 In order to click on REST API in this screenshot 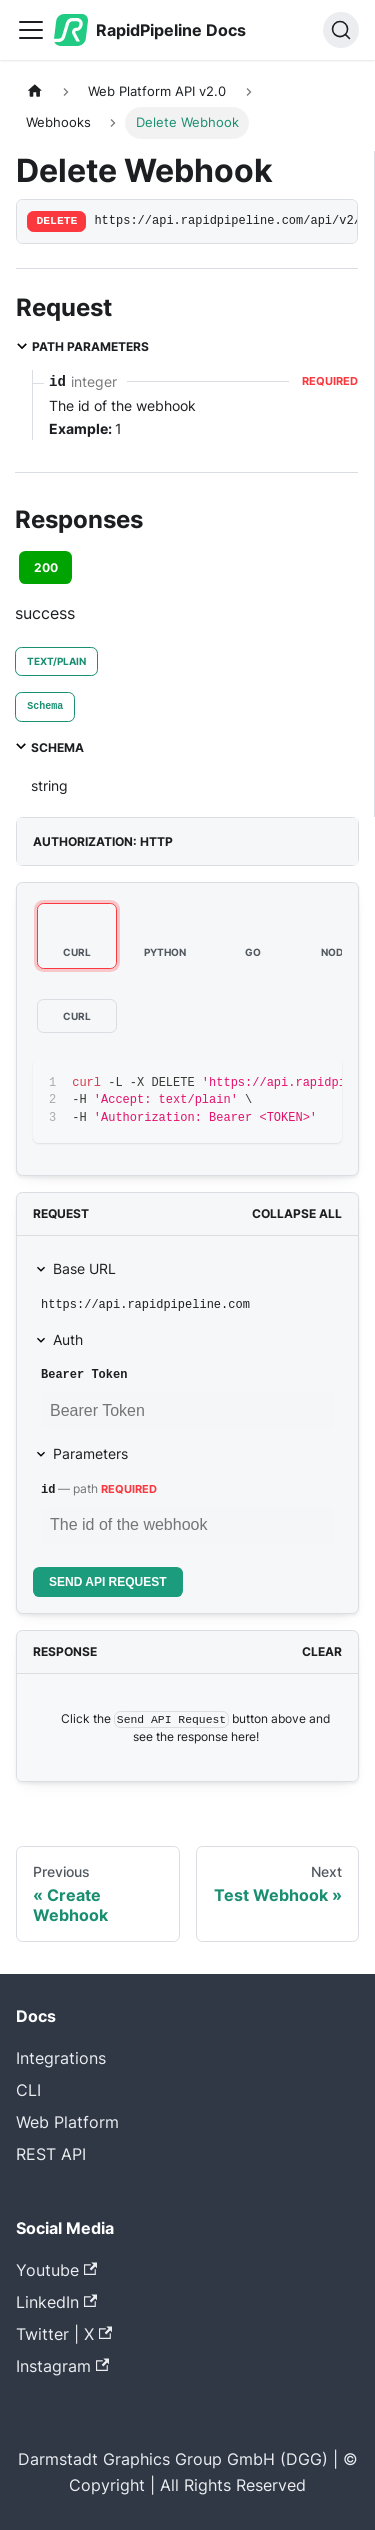, I will do `click(51, 2154)`.